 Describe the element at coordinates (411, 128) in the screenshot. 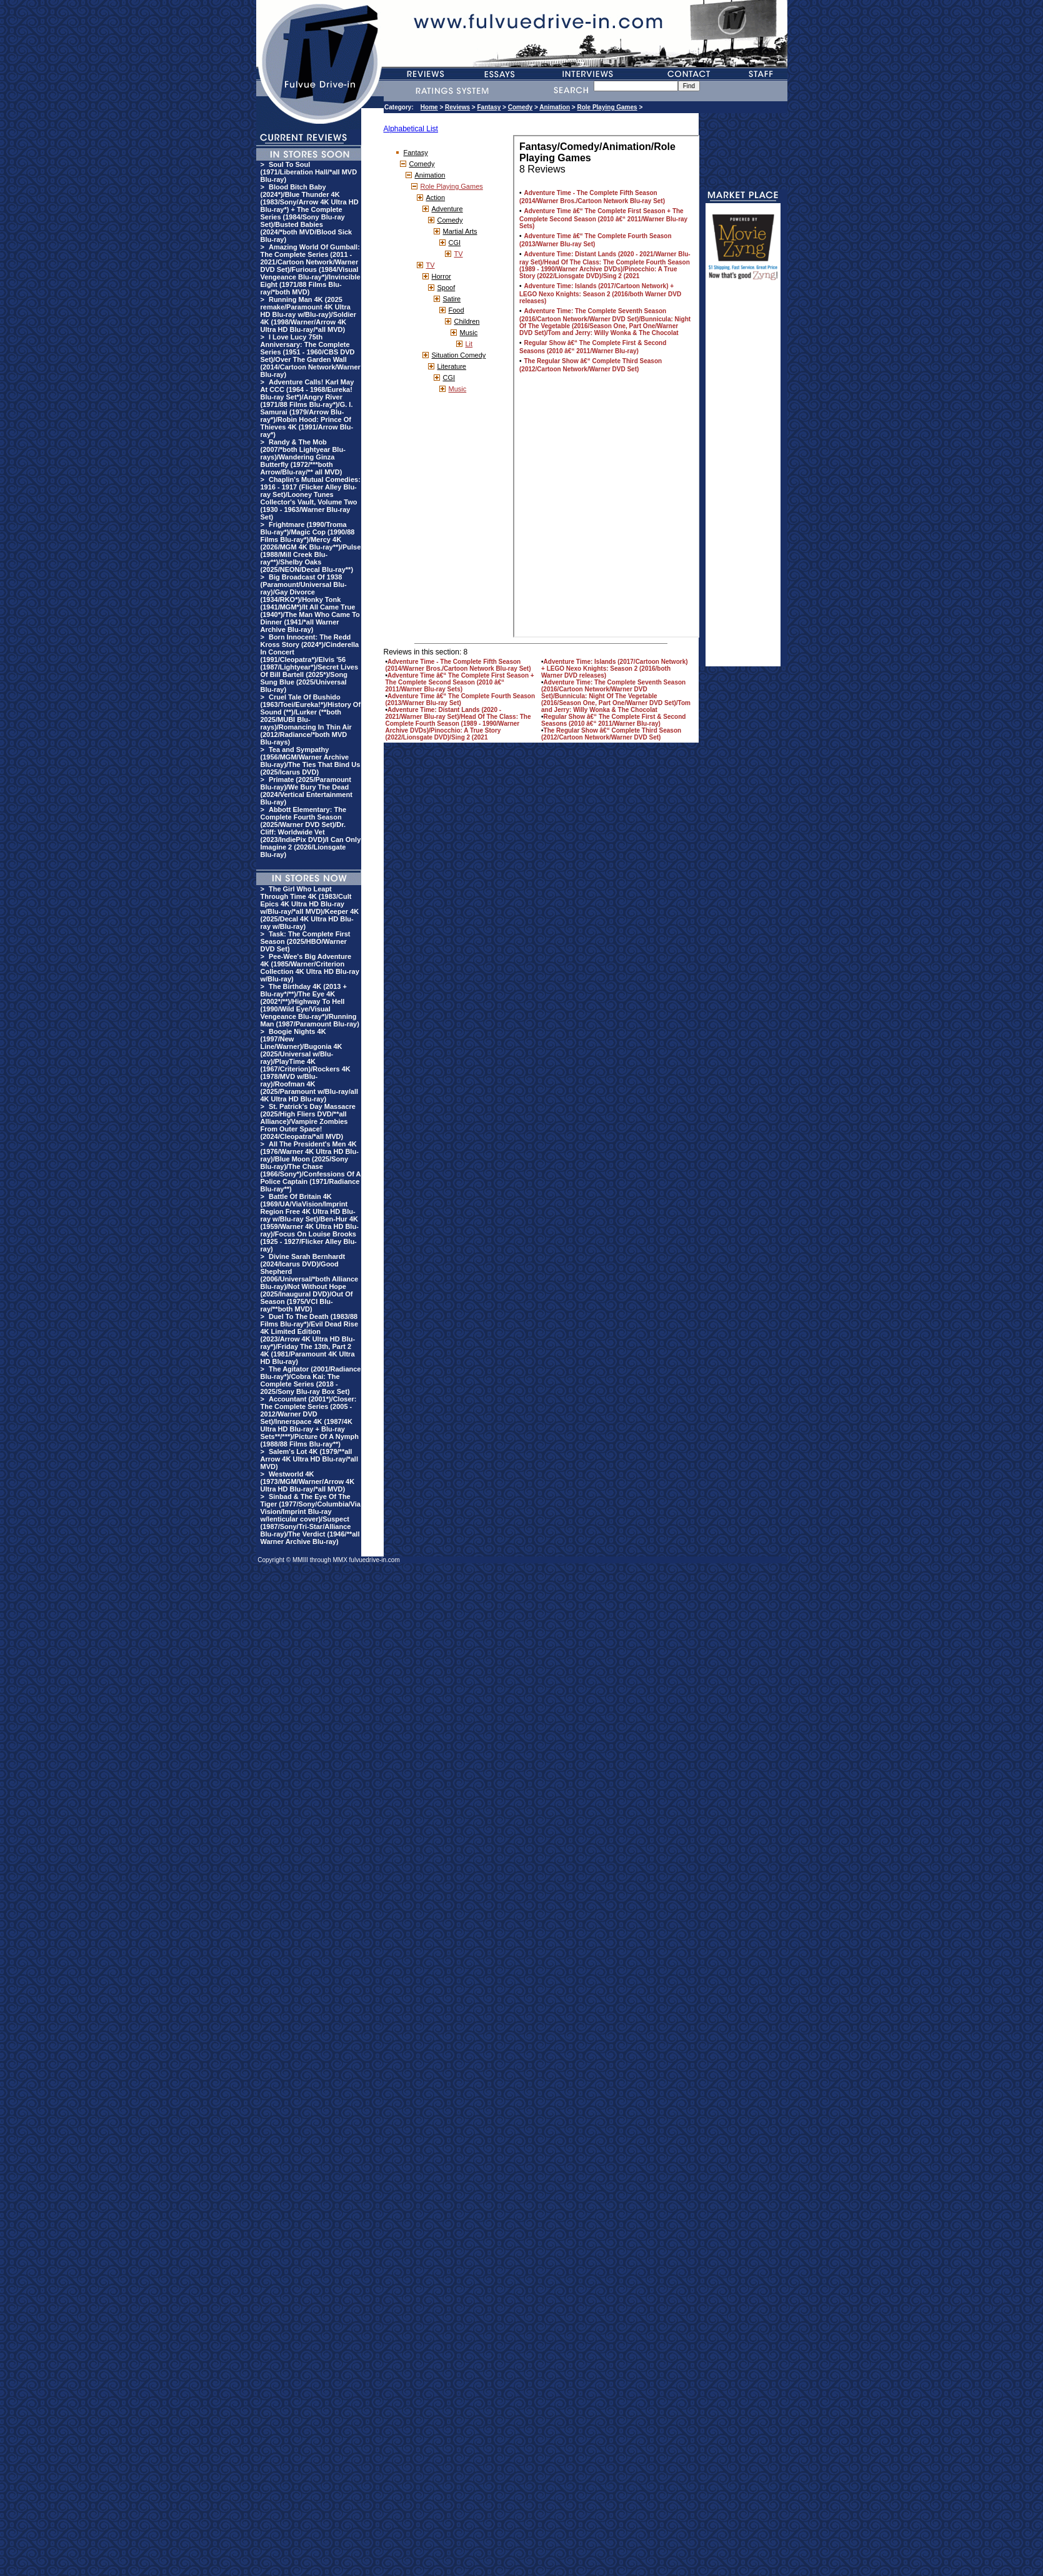

I see `Alphabetical List` at that location.